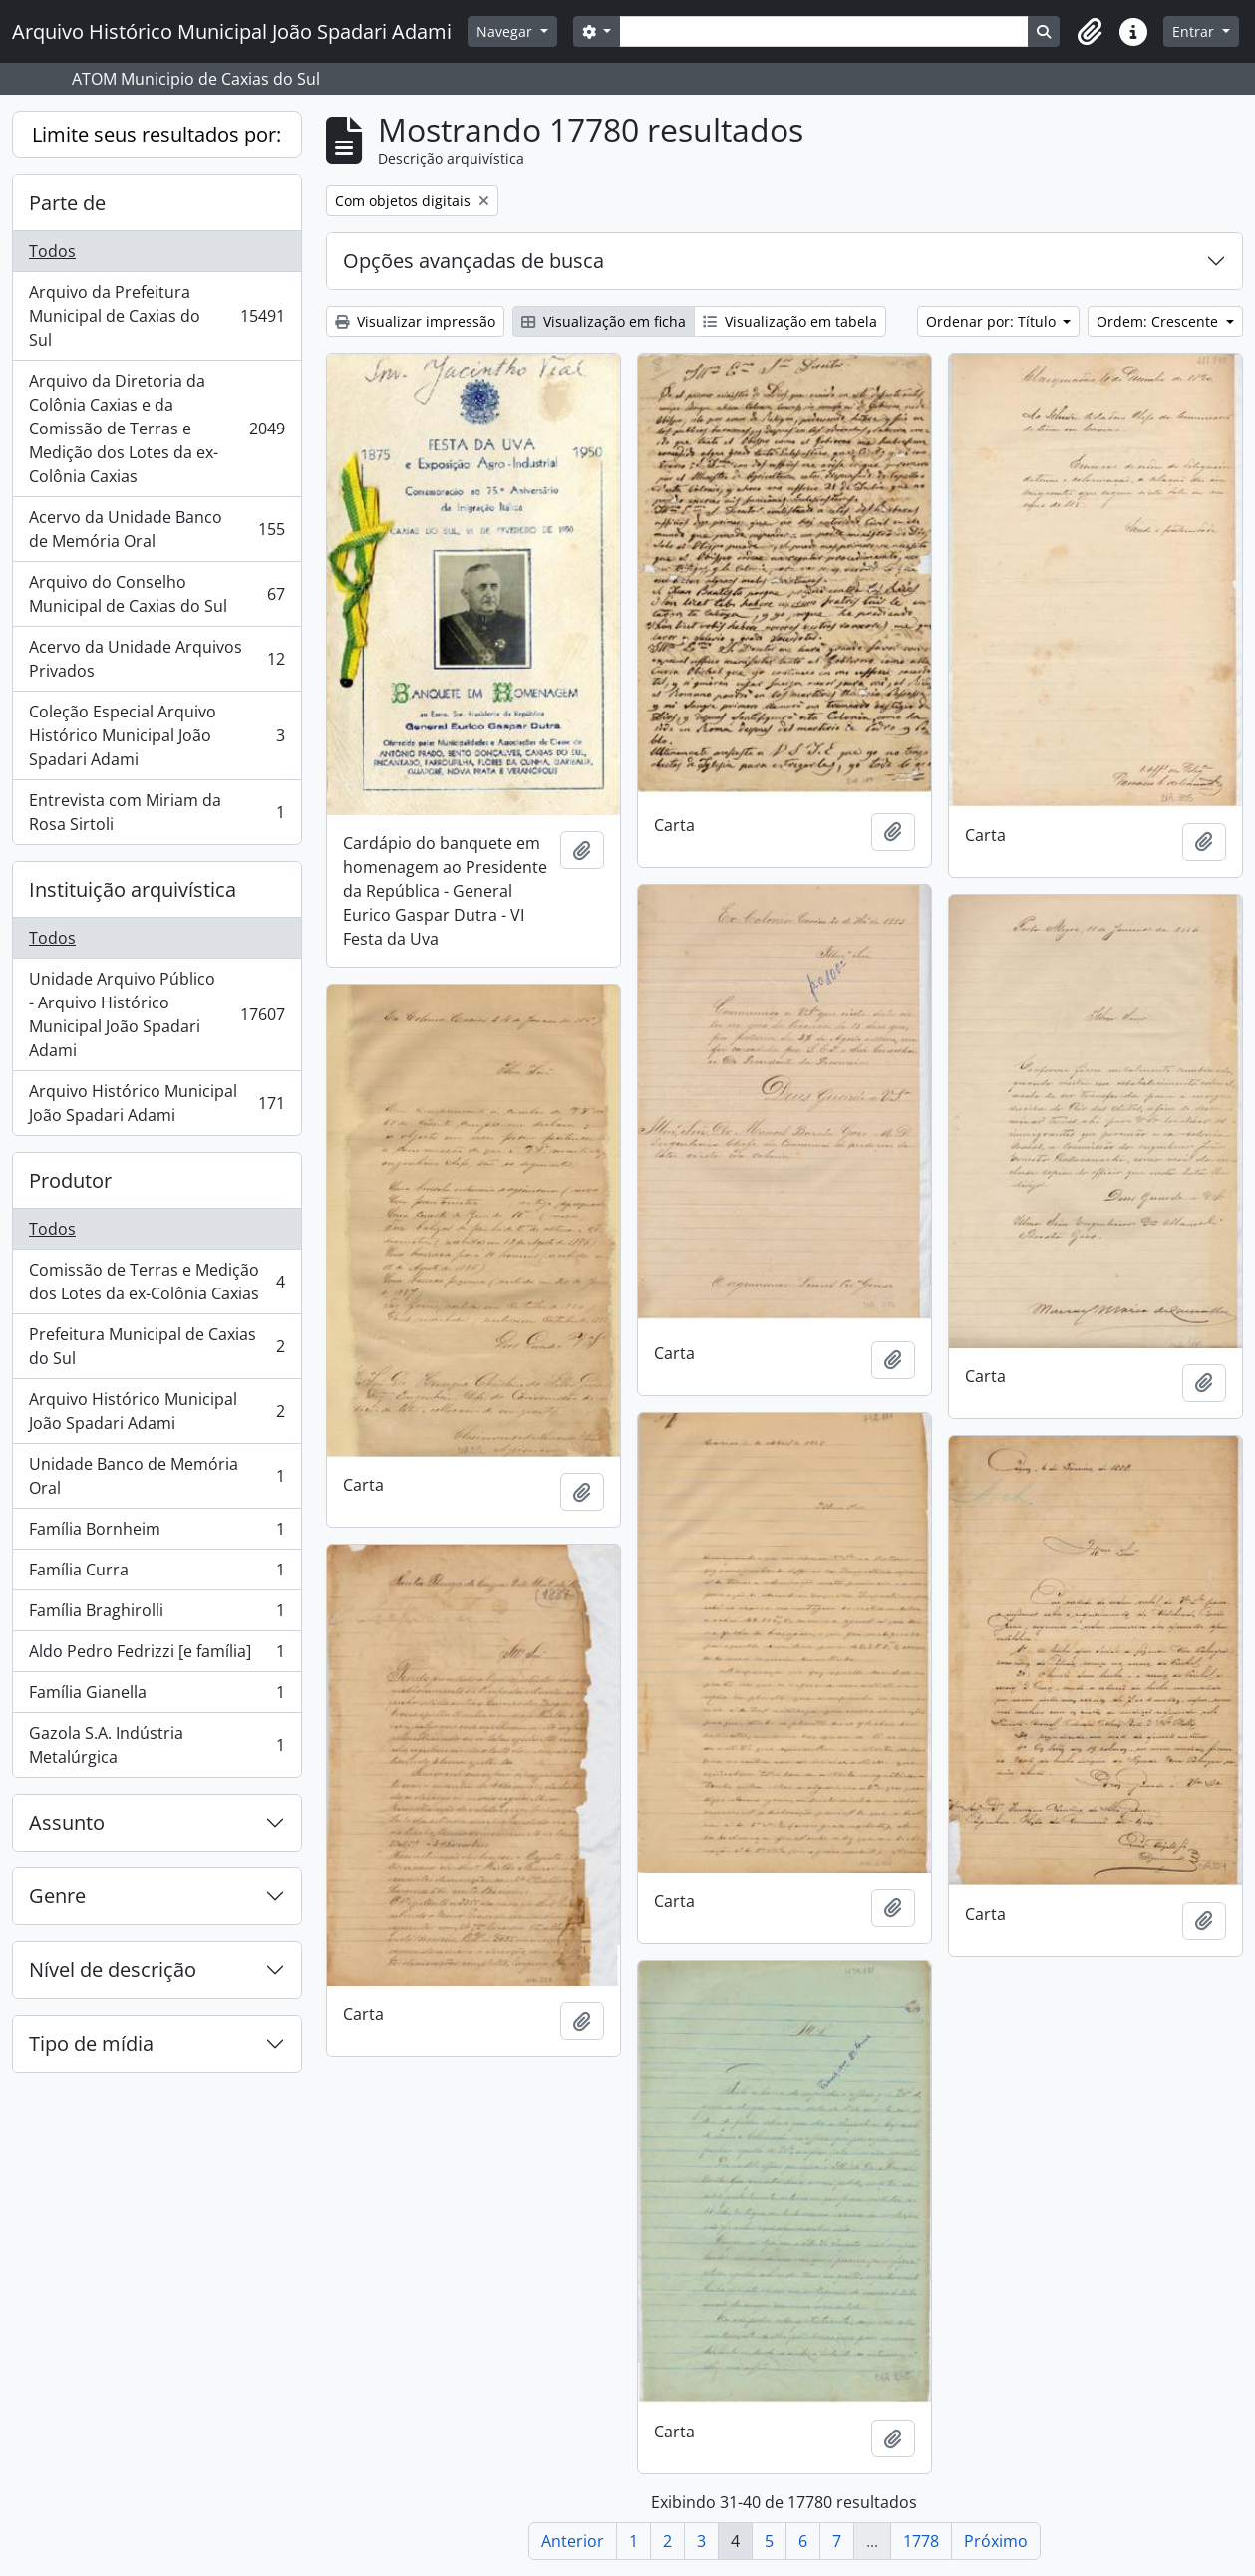 The width and height of the screenshot is (1255, 2576). What do you see at coordinates (415, 321) in the screenshot?
I see `Visualizar impressão` at bounding box center [415, 321].